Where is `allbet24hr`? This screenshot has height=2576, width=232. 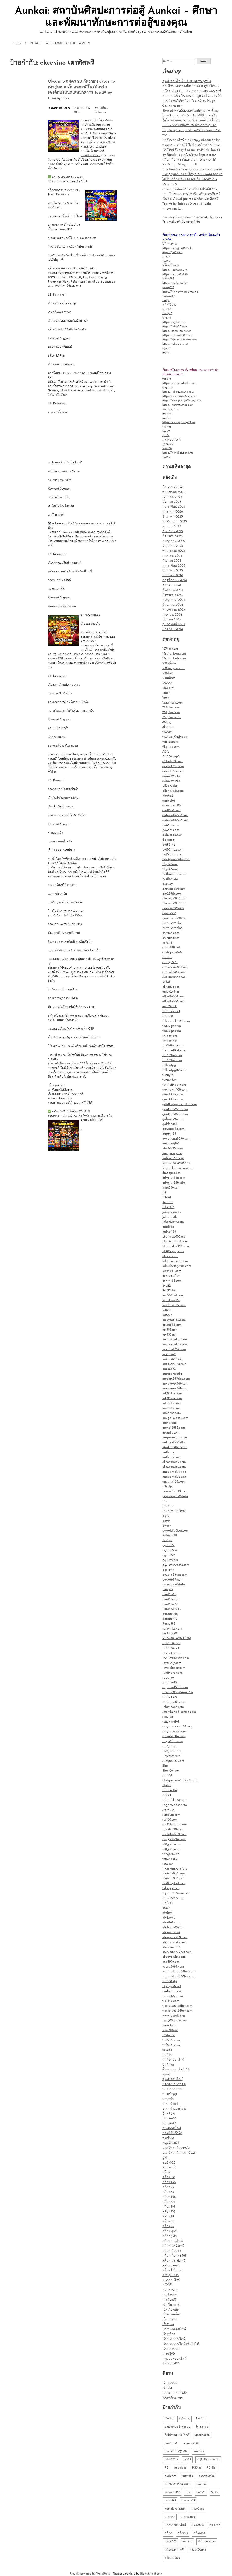
allbet24hr is located at coordinates (169, 786).